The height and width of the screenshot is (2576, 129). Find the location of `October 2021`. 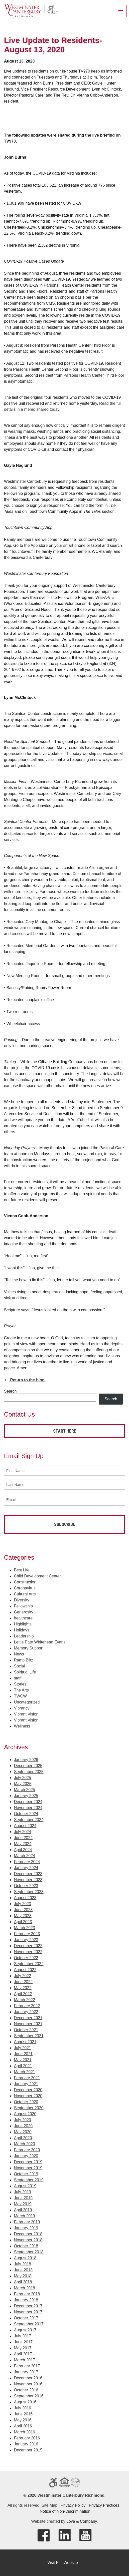

October 2021 is located at coordinates (26, 2030).